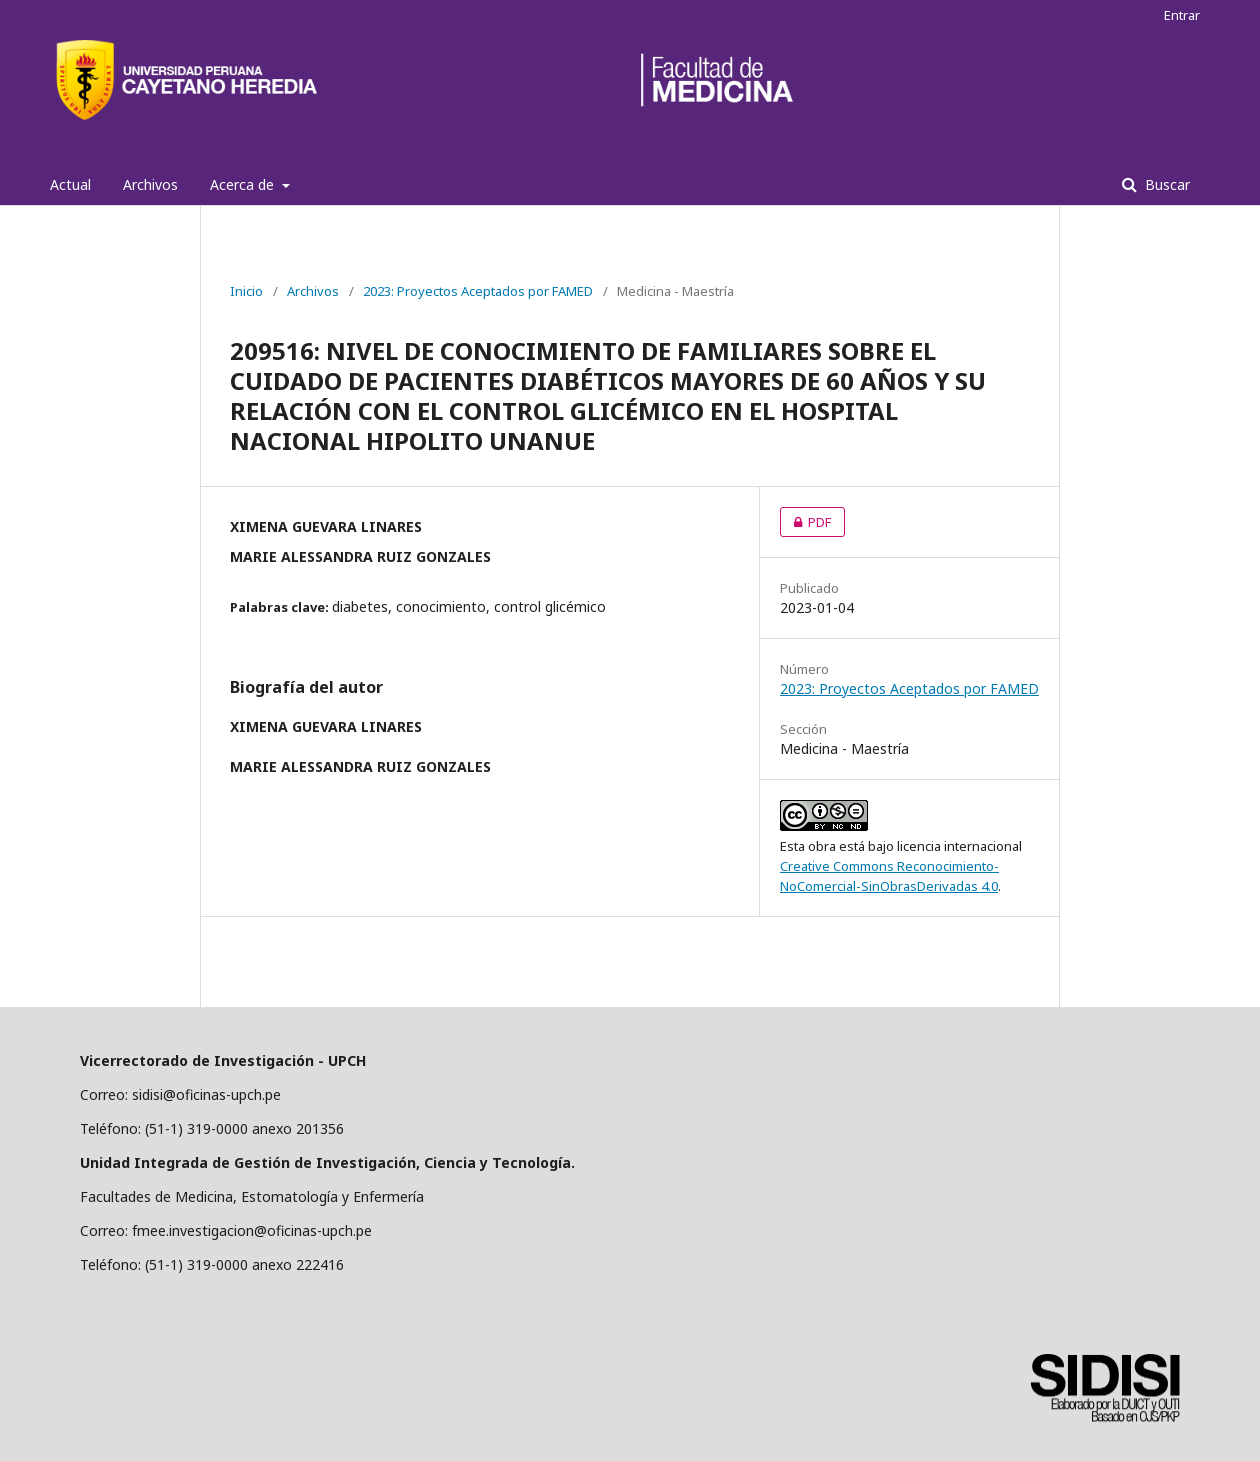 Image resolution: width=1260 pixels, height=1461 pixels. I want to click on Inicio, so click(246, 291).